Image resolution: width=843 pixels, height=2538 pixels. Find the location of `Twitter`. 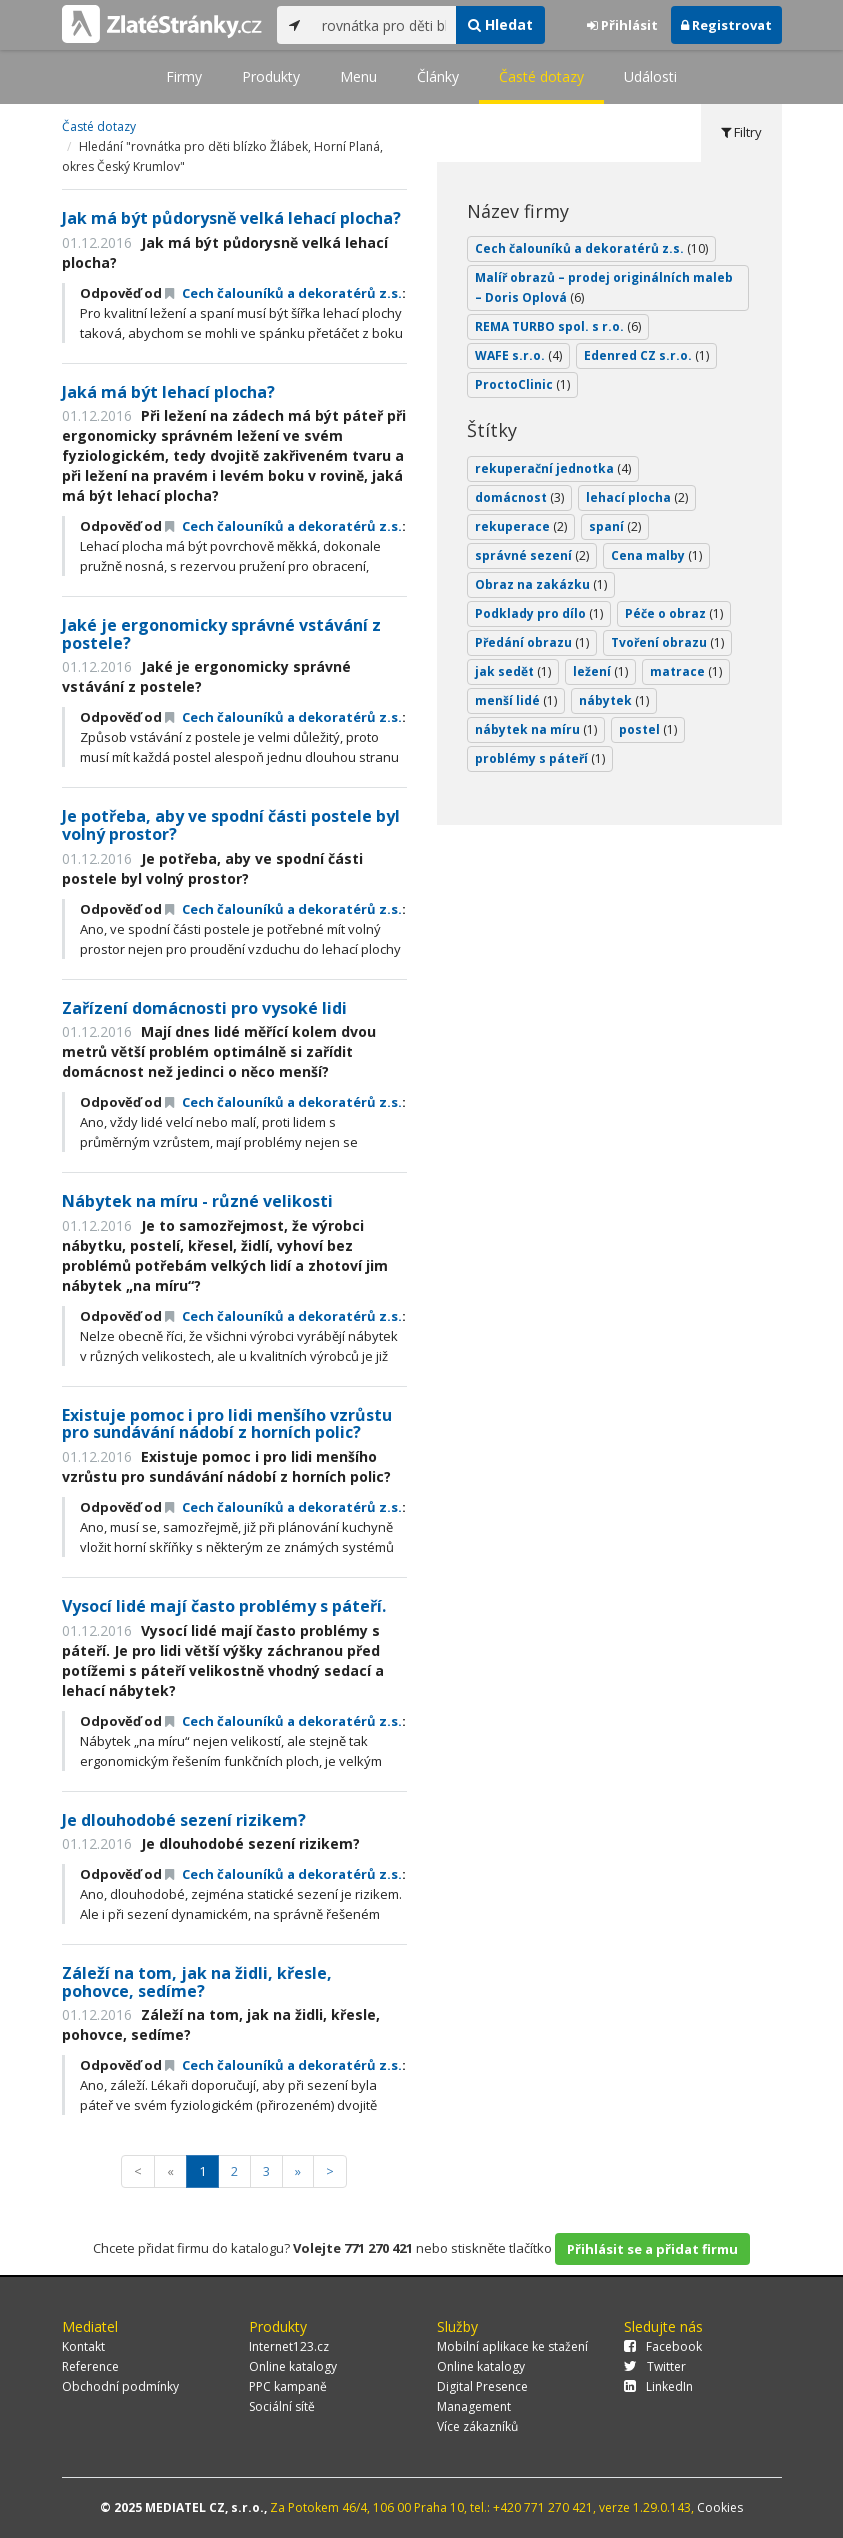

Twitter is located at coordinates (655, 2366).